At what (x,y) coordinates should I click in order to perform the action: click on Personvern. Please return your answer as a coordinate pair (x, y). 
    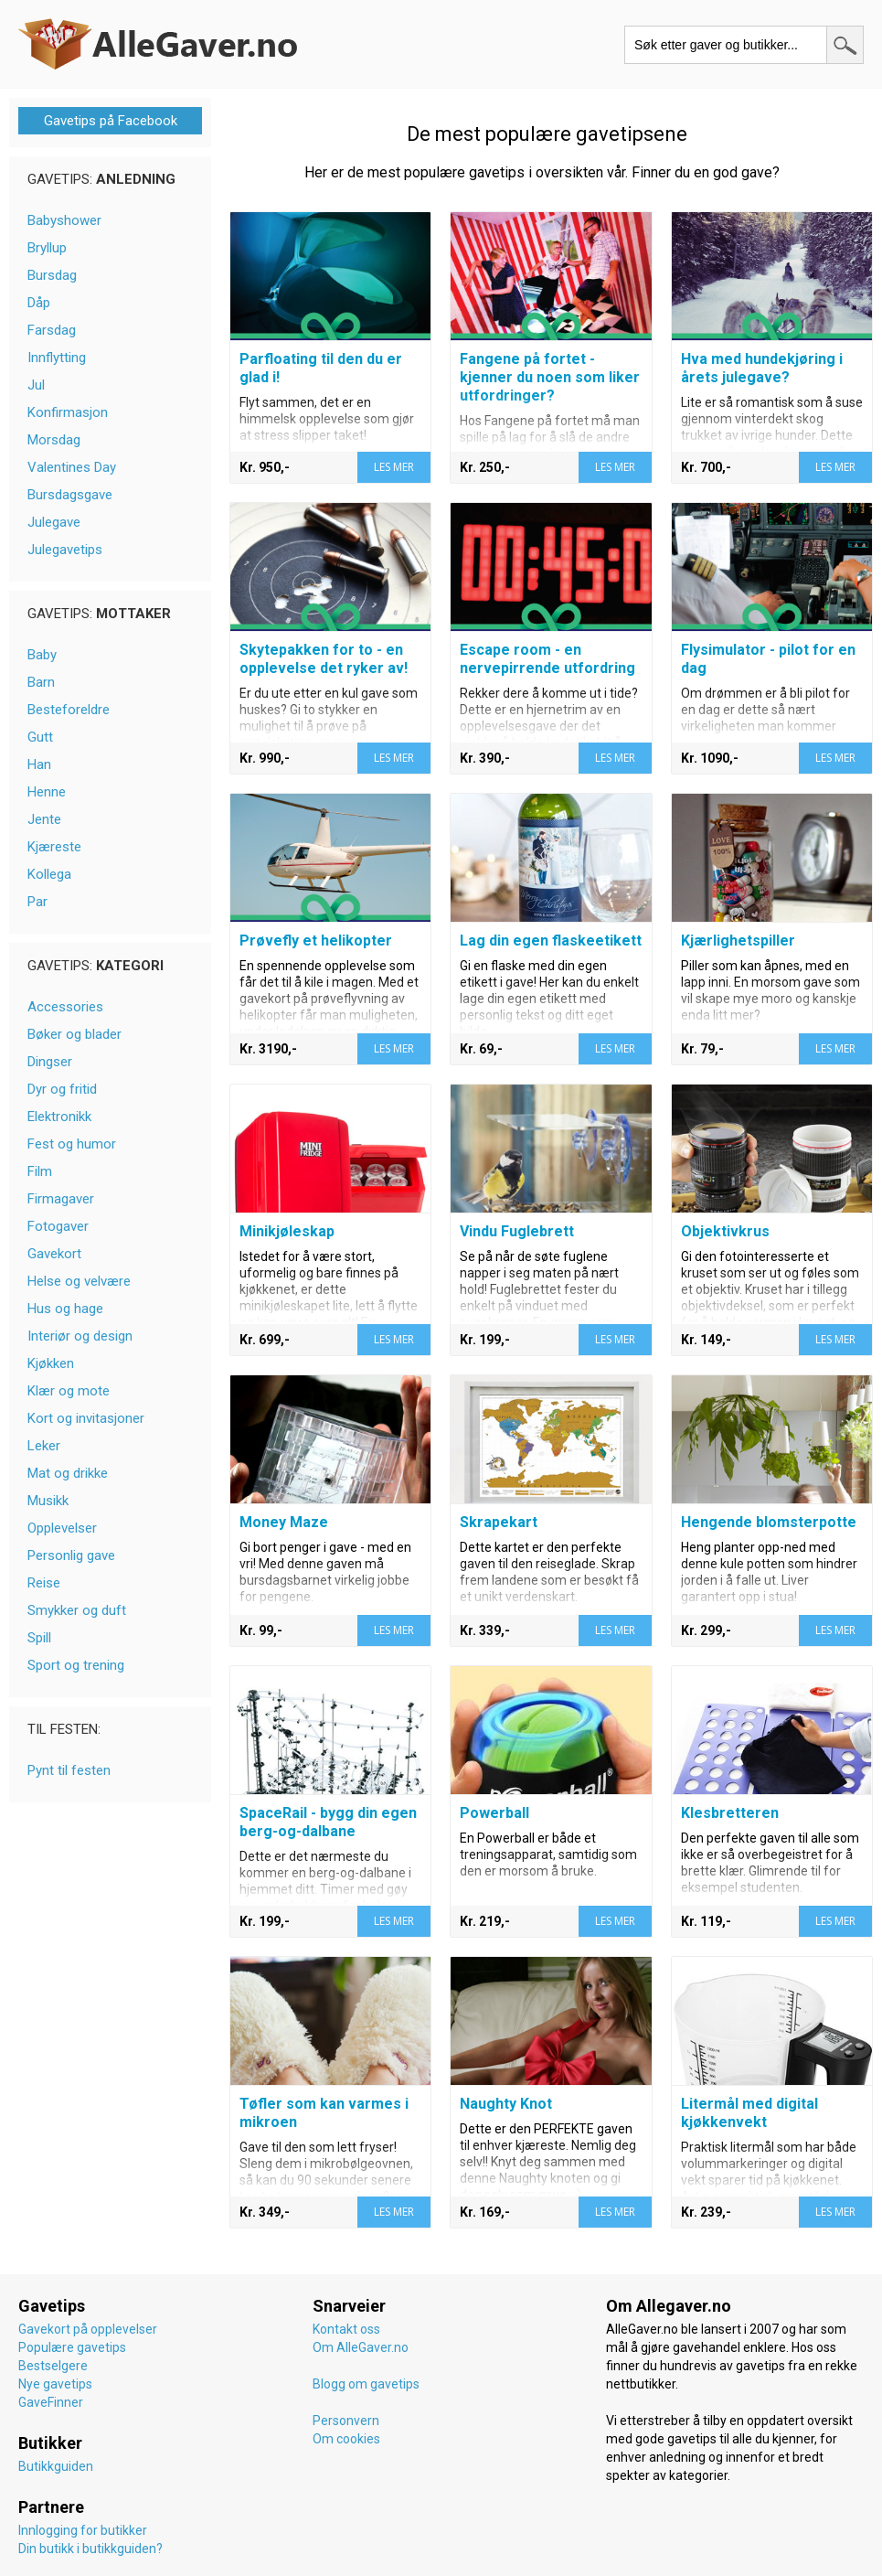
    Looking at the image, I should click on (346, 2420).